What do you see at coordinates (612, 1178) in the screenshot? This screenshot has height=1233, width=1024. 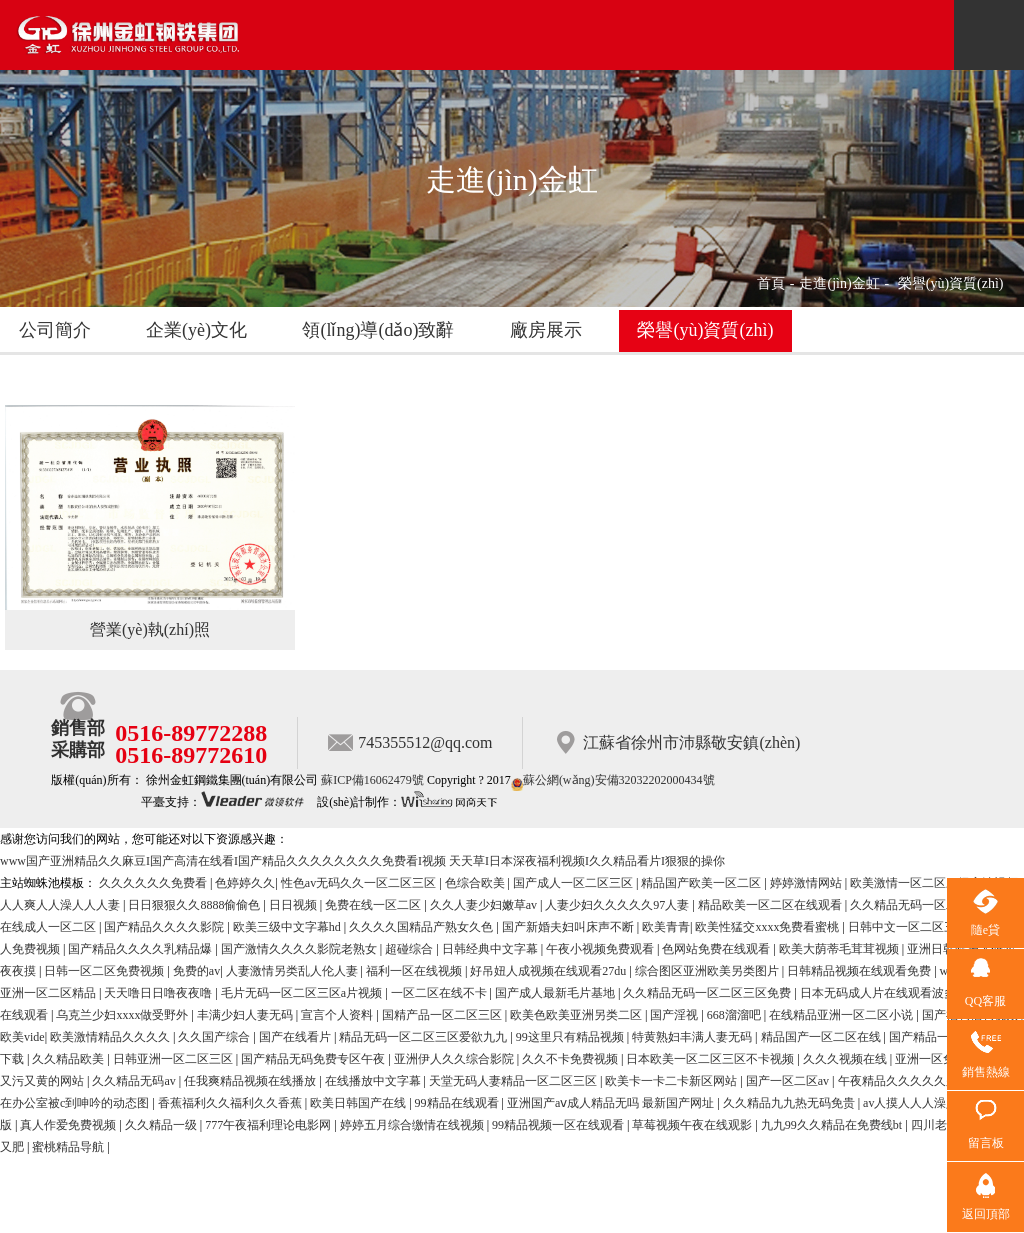 I see `亚洲国产aⅴ成人精品无吗 最新国产网址` at bounding box center [612, 1178].